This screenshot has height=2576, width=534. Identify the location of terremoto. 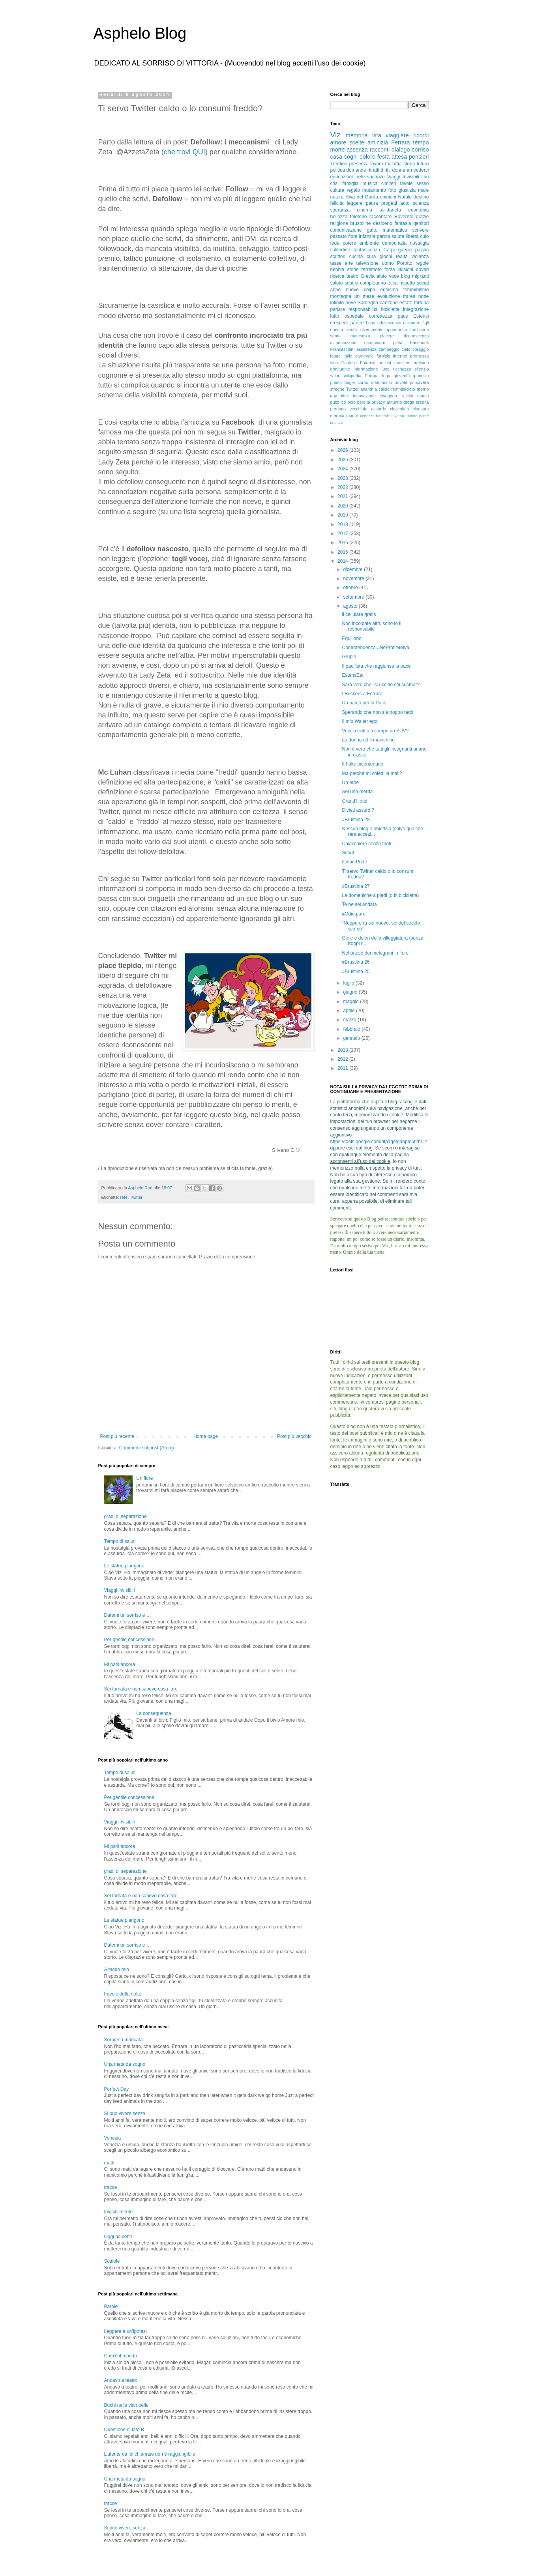
(372, 269).